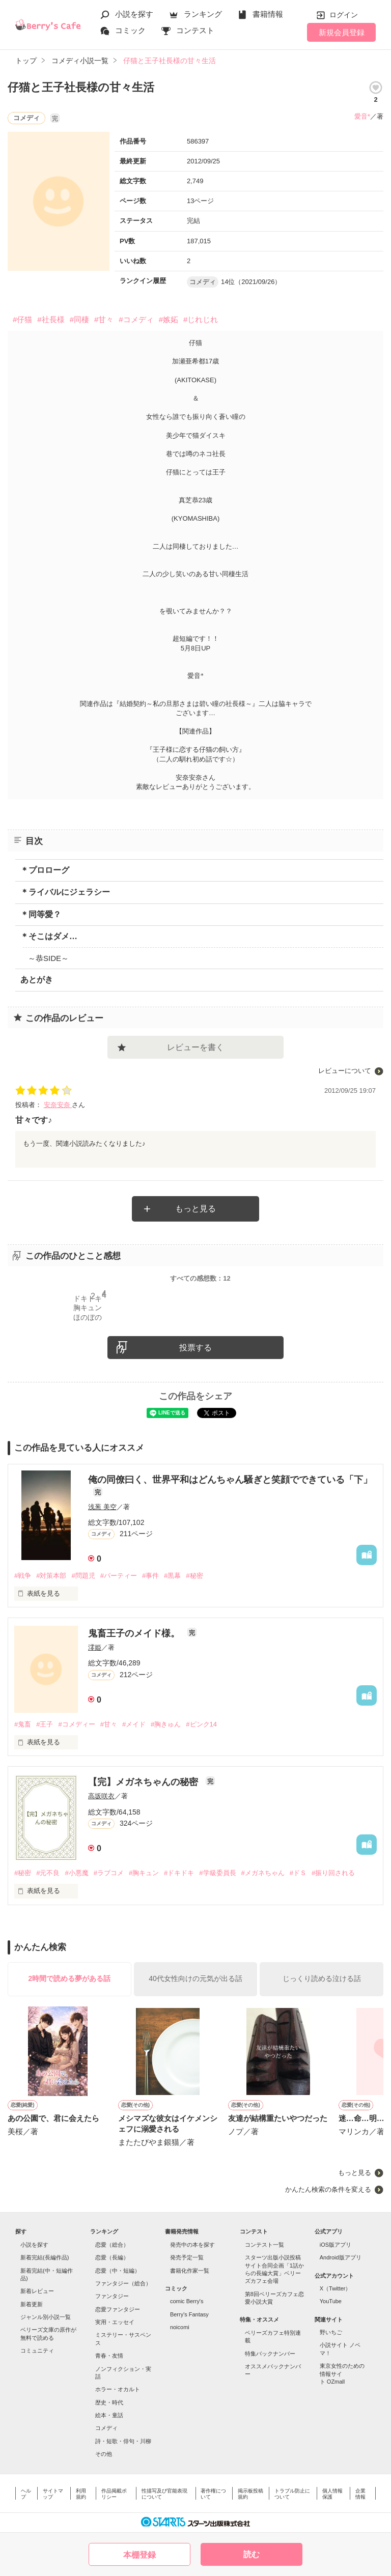 The width and height of the screenshot is (391, 2576). Describe the element at coordinates (331, 2301) in the screenshot. I see `YouTube` at that location.